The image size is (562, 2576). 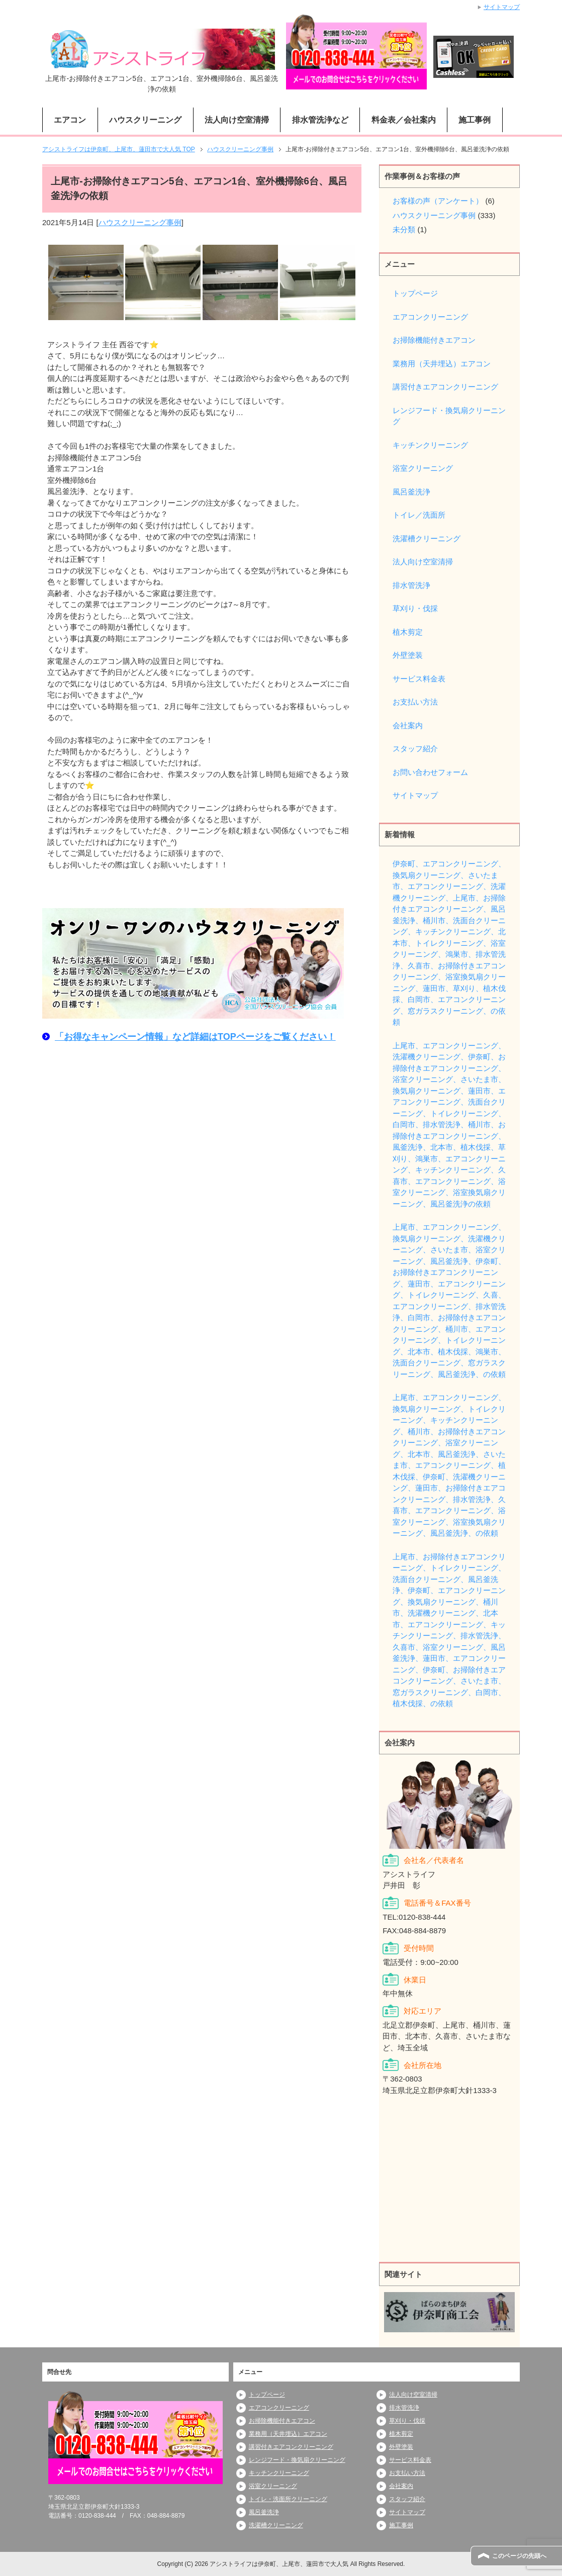 What do you see at coordinates (445, 386) in the screenshot?
I see `講習付きエアコンクリーニング` at bounding box center [445, 386].